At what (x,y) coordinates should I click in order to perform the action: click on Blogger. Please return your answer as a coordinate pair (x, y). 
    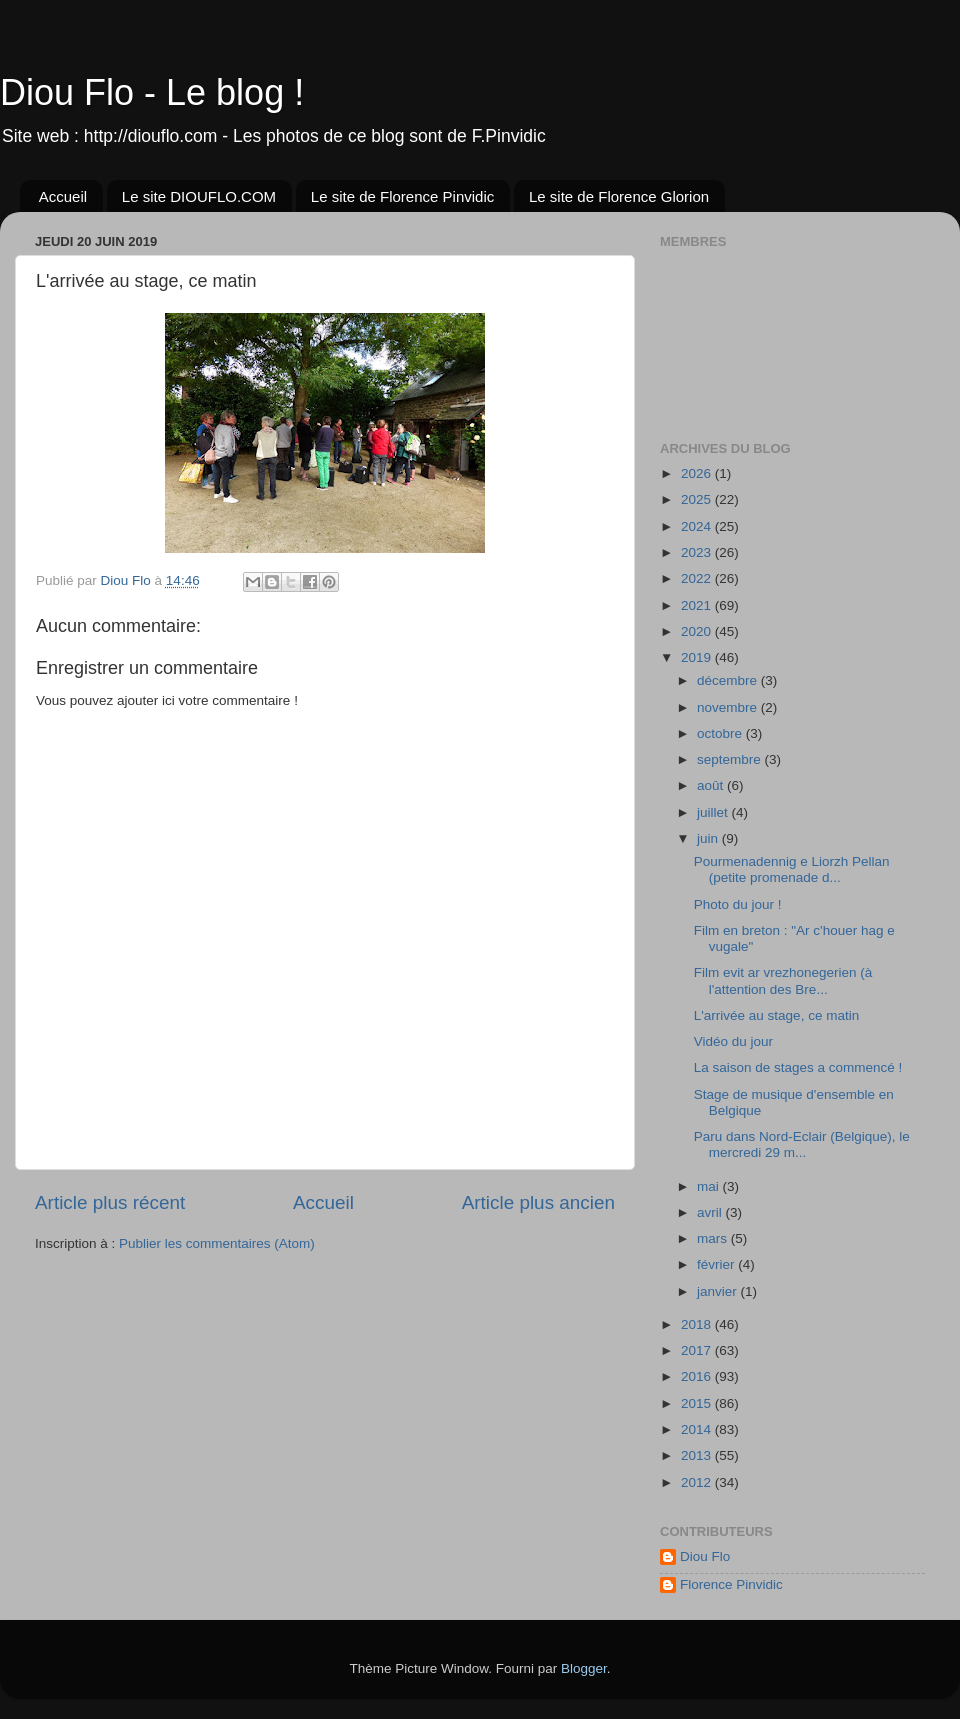
    Looking at the image, I should click on (584, 1668).